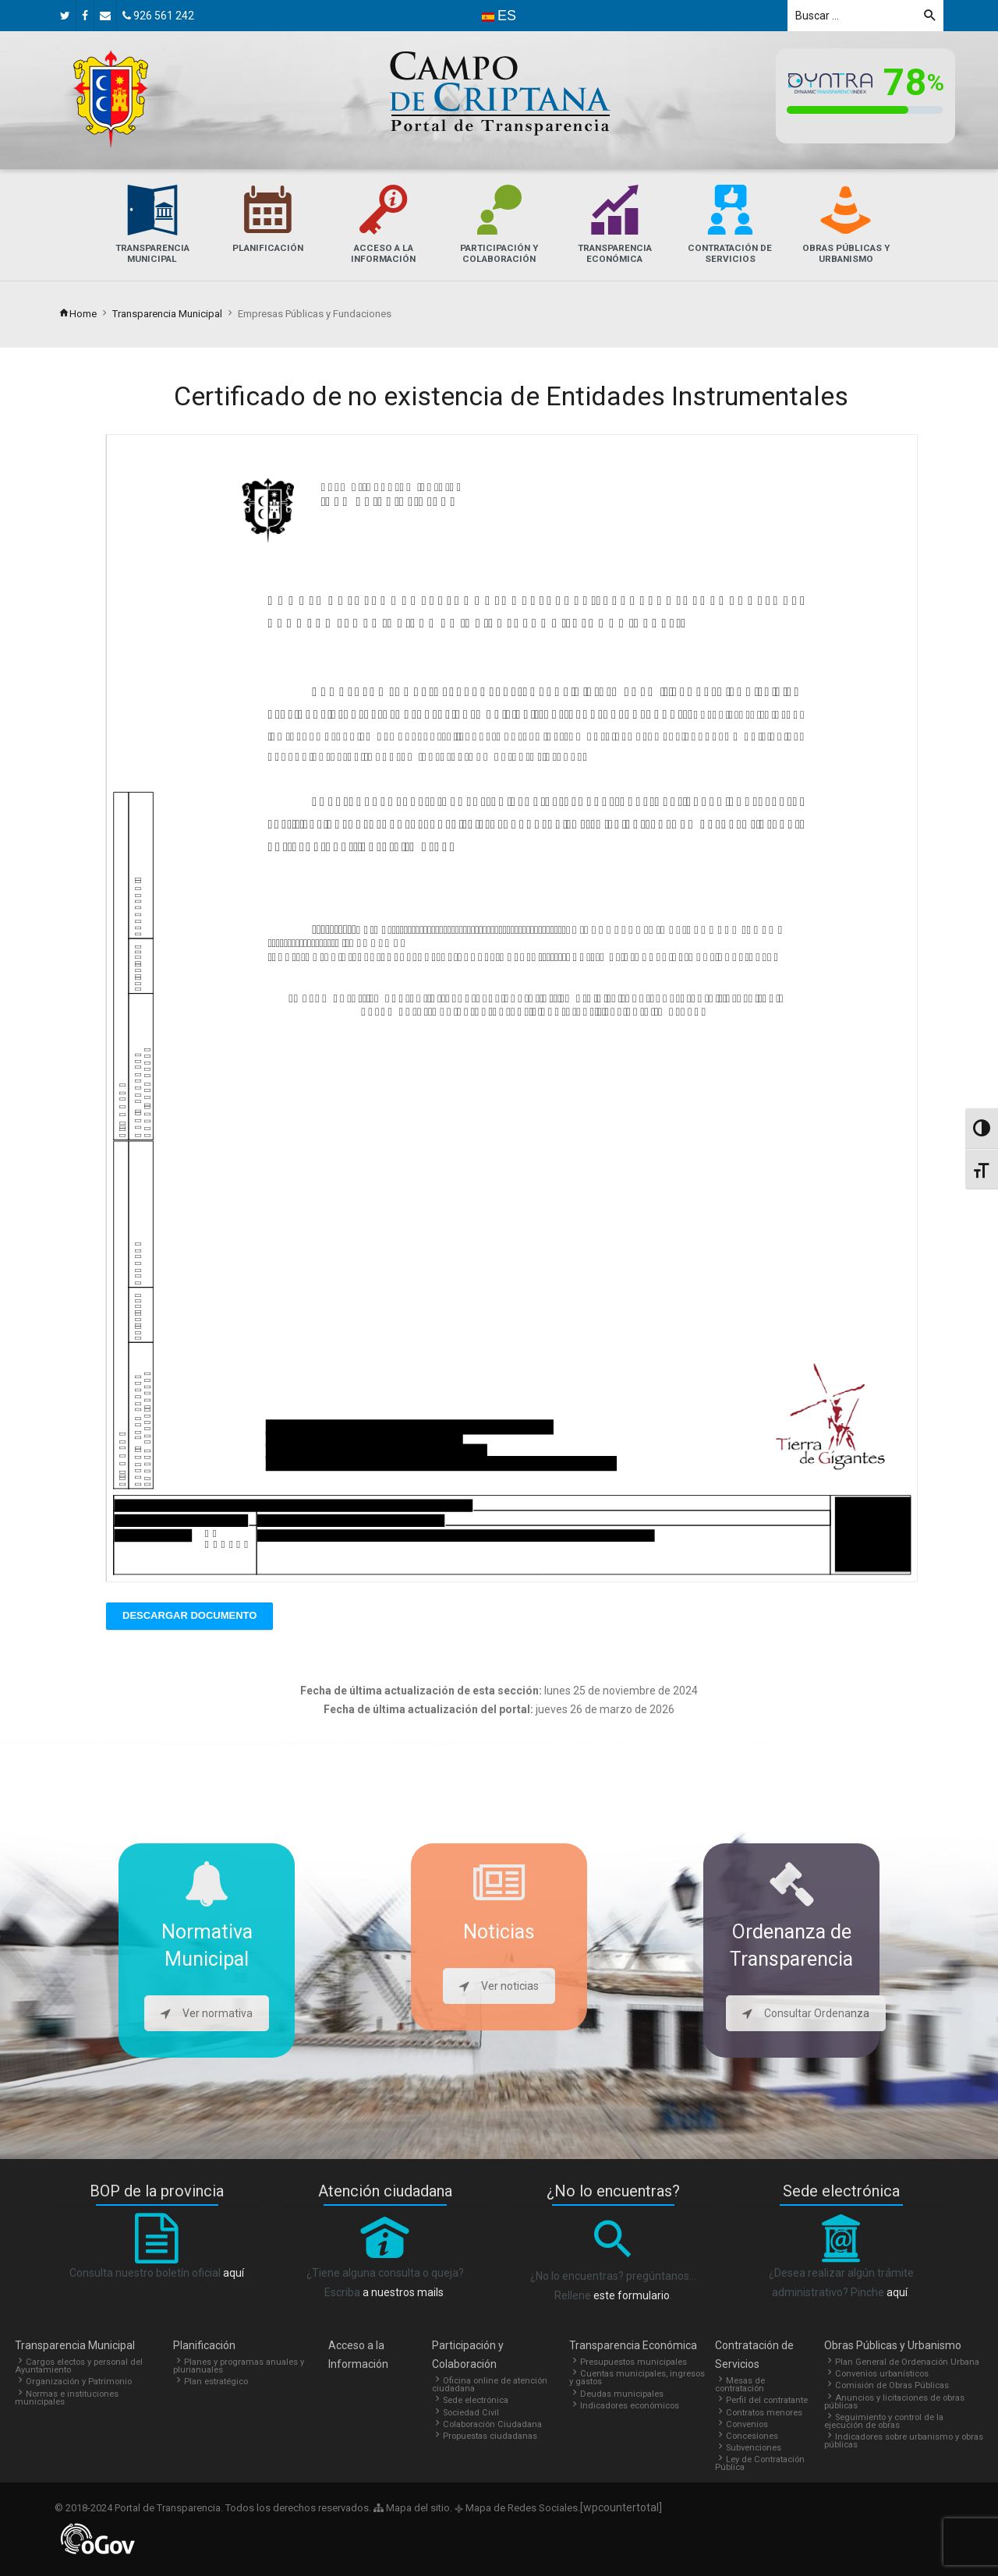 Image resolution: width=998 pixels, height=2576 pixels. I want to click on Convenios, so click(747, 2424).